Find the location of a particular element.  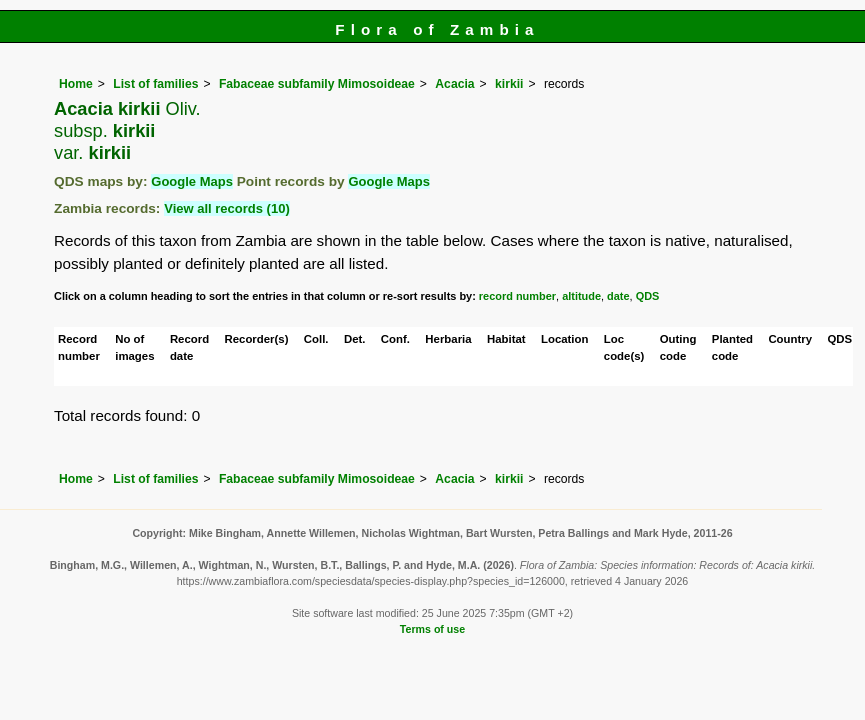

Acacia is located at coordinates (454, 84).